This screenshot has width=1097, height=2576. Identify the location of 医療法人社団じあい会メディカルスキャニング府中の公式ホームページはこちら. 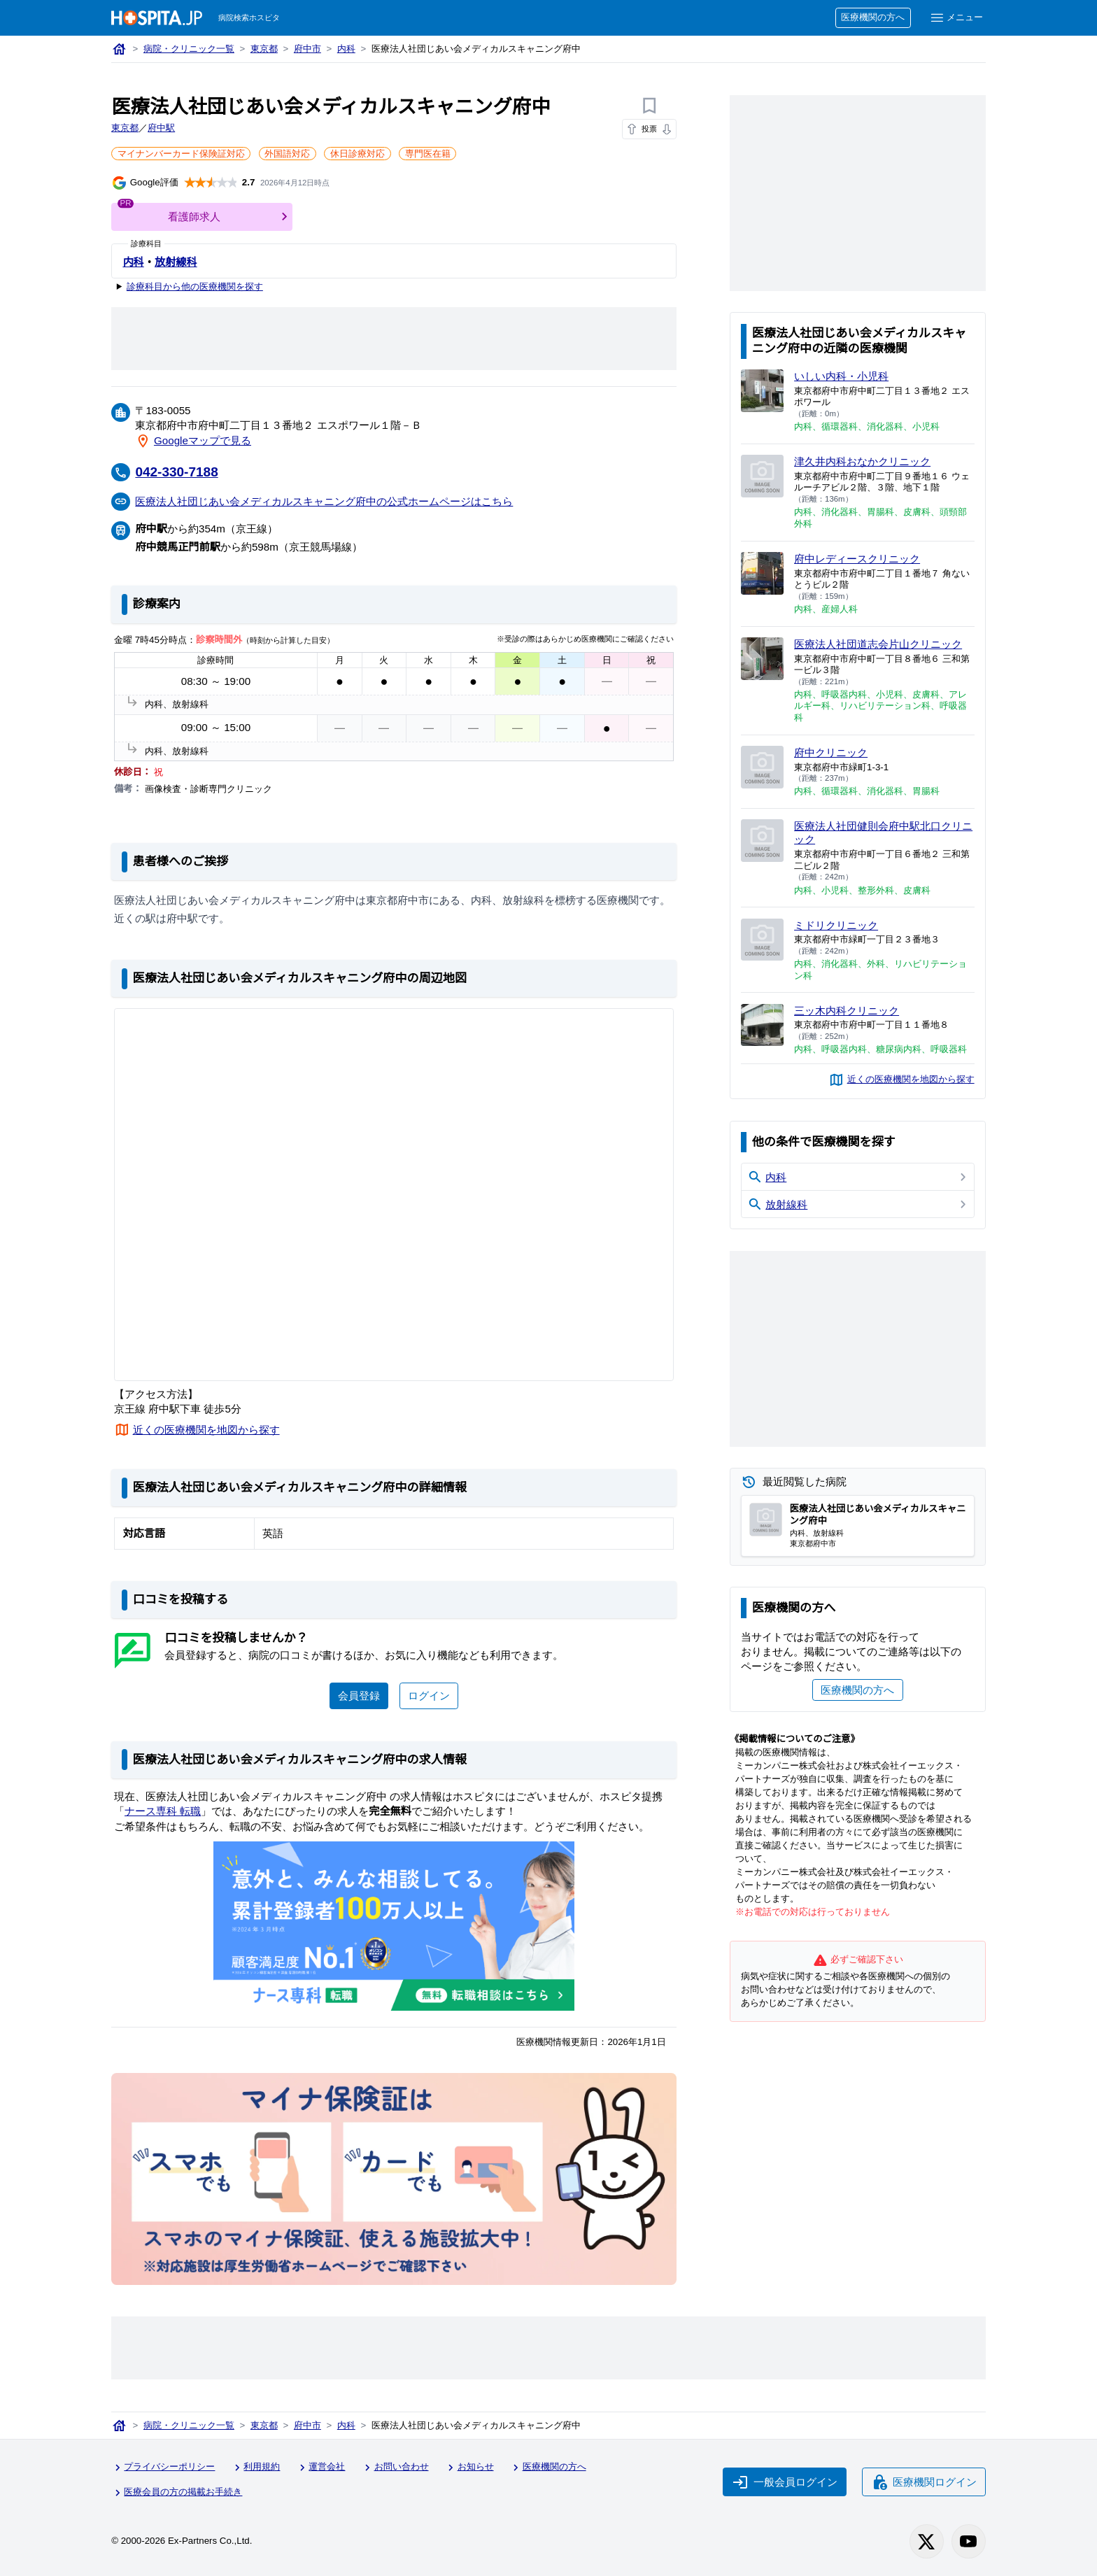
(325, 500).